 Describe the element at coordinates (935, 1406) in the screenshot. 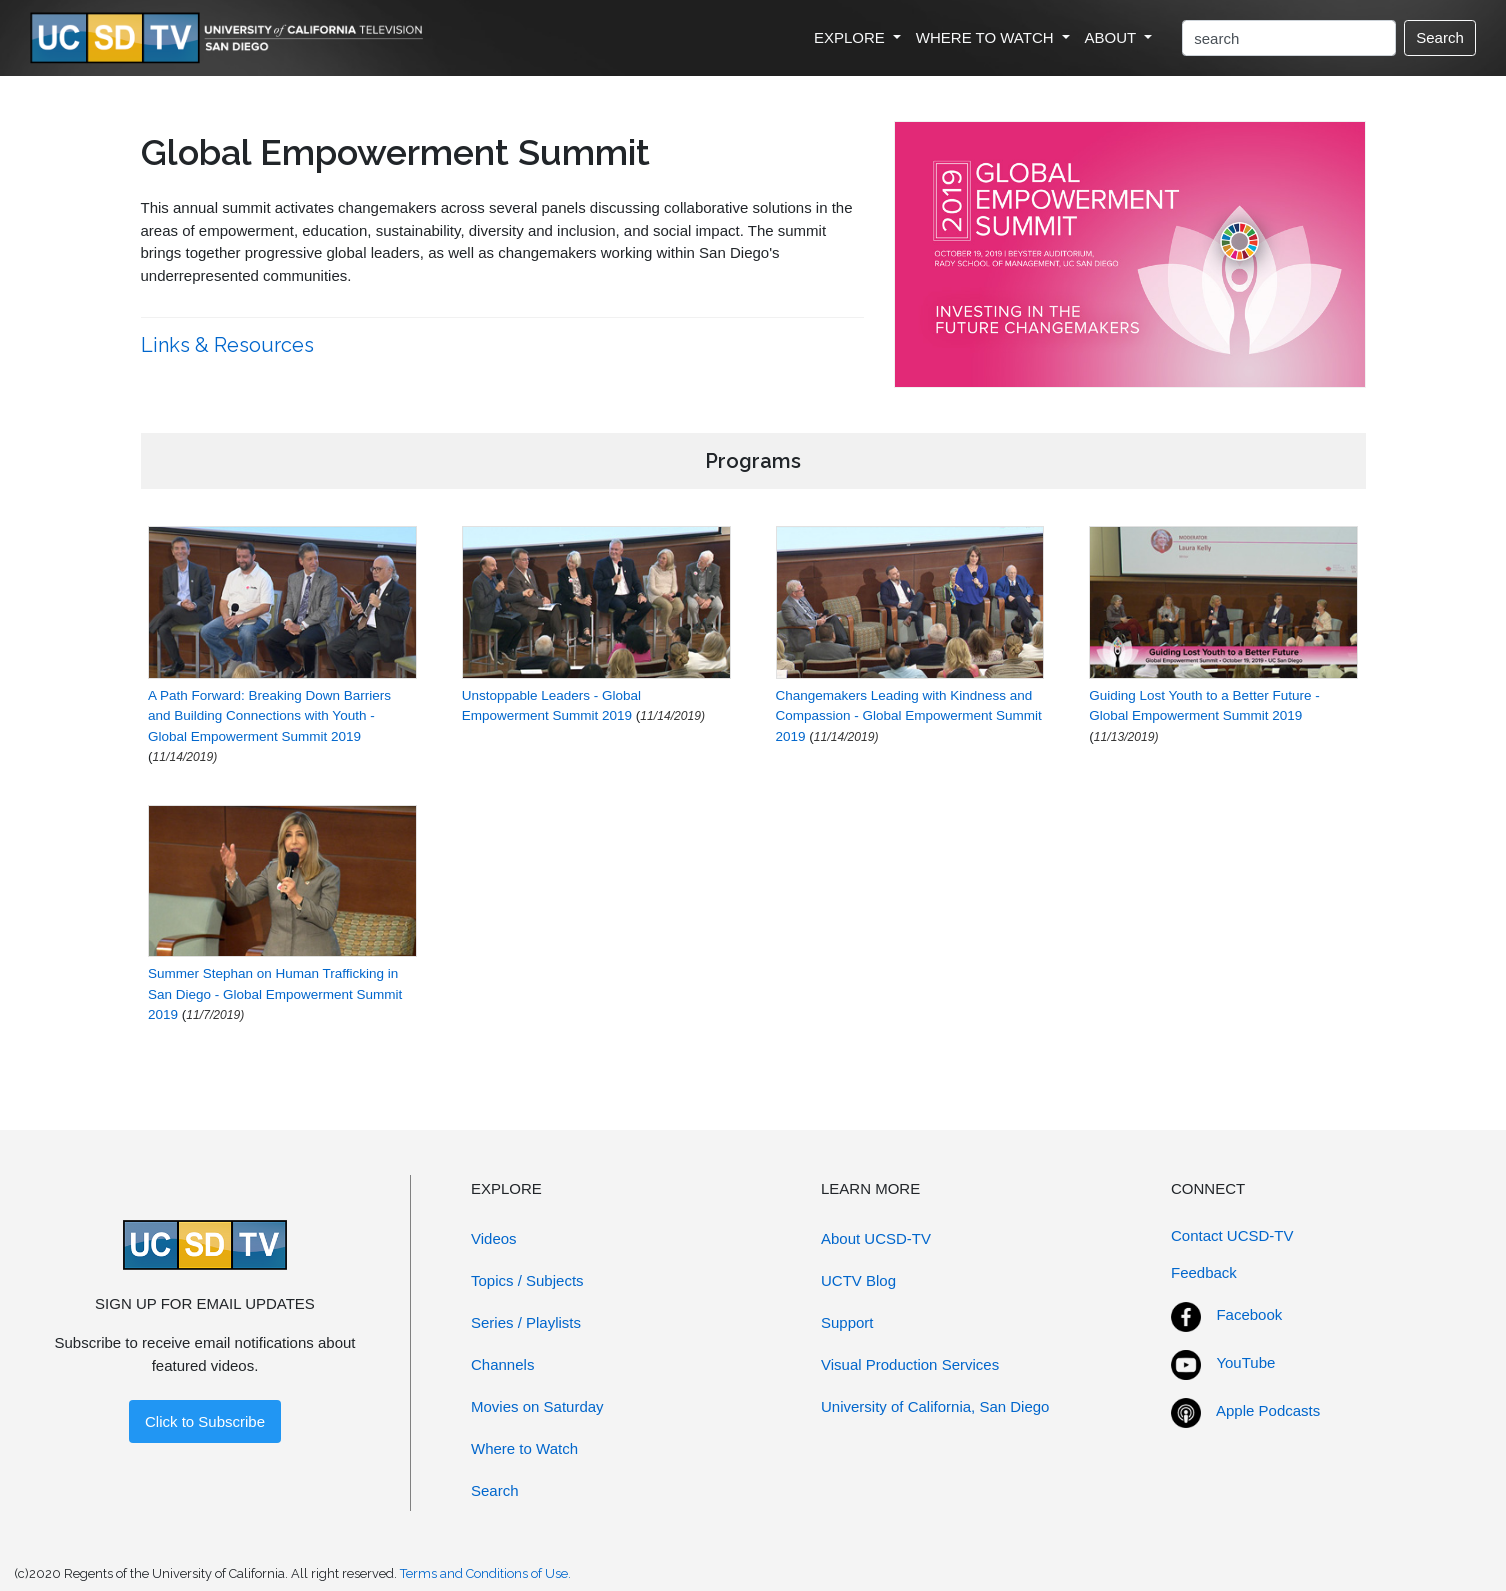

I see `University of California, San Diego` at that location.